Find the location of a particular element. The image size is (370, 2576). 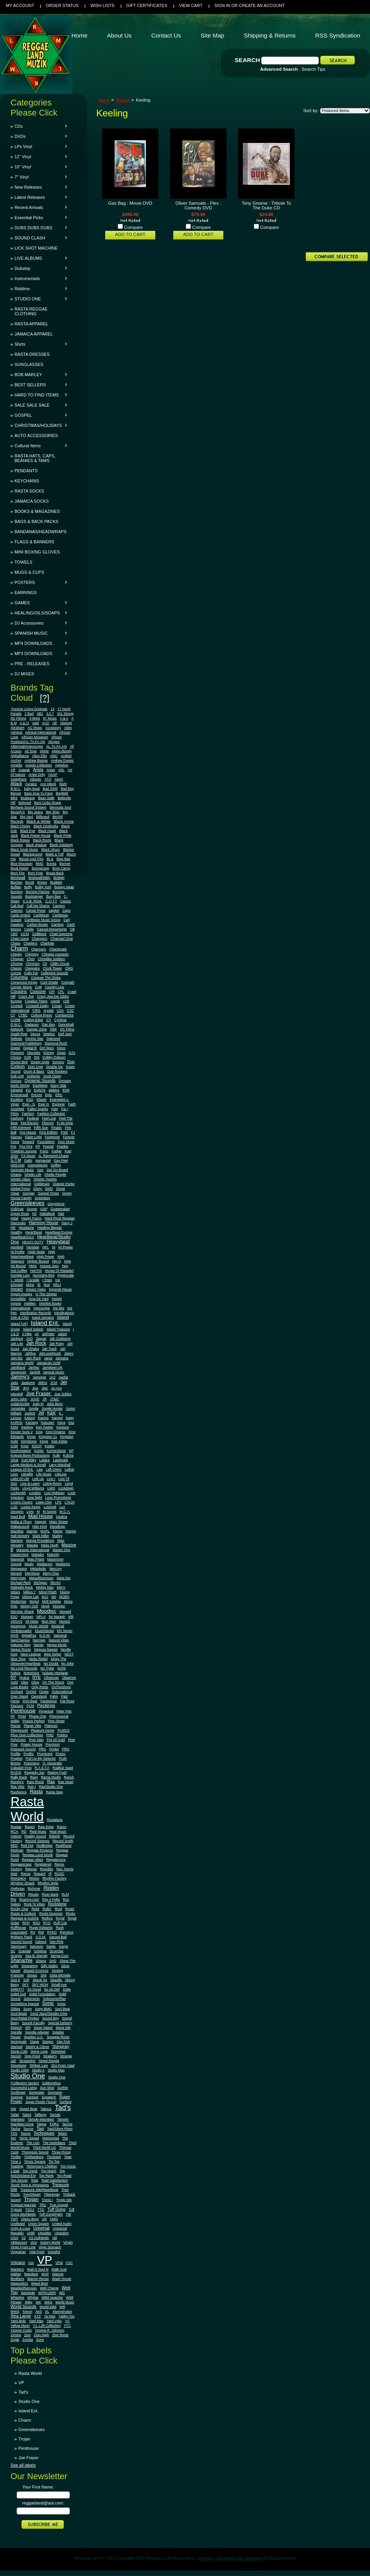

Judy M is located at coordinates (37, 1404).